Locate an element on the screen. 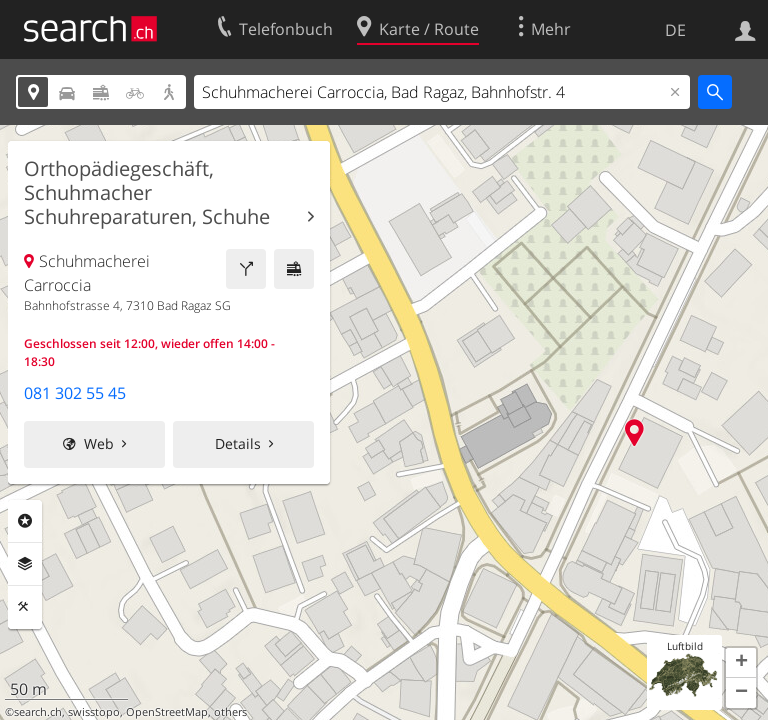 Image resolution: width=768 pixels, height=720 pixels. Rubriken is located at coordinates (25, 521).